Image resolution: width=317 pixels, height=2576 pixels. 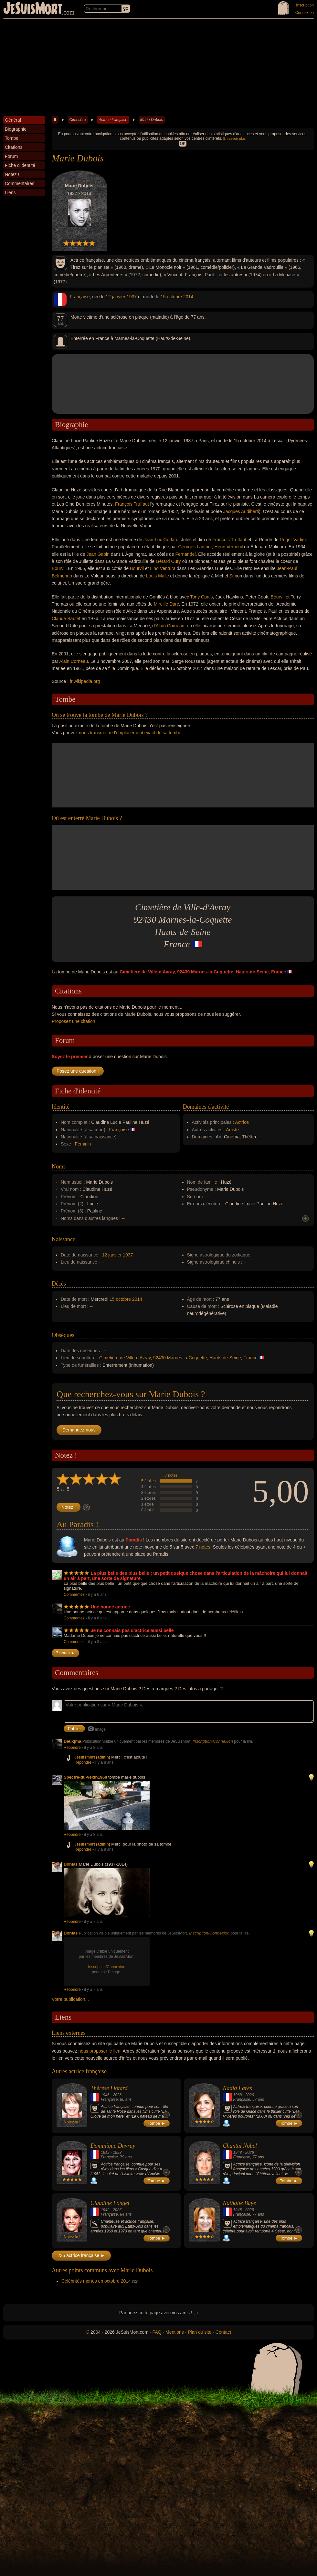 I want to click on 5 étoiles, so click(x=148, y=1481).